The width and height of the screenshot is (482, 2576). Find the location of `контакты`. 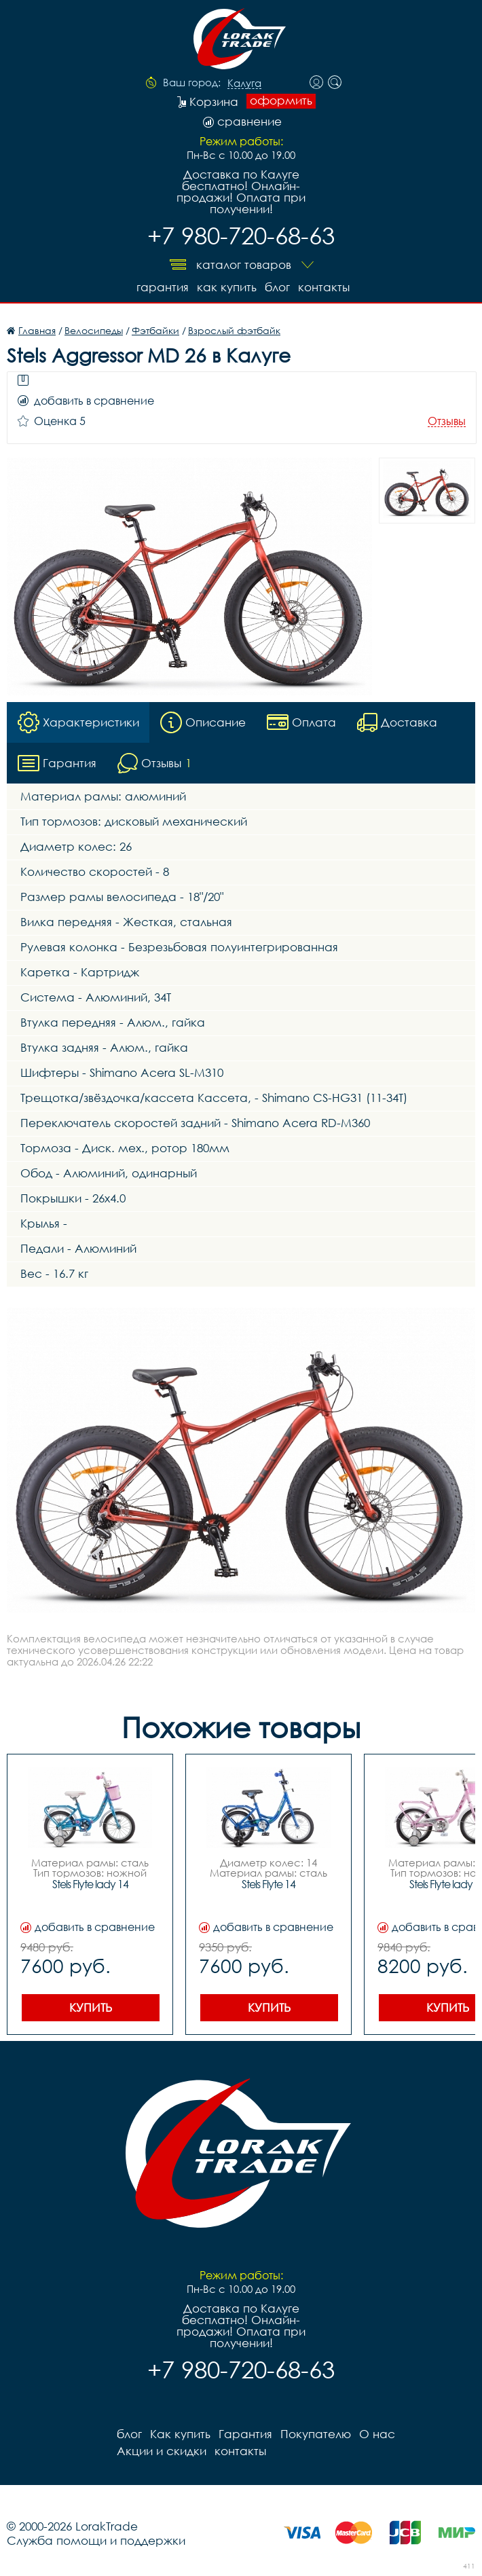

контакты is located at coordinates (324, 287).